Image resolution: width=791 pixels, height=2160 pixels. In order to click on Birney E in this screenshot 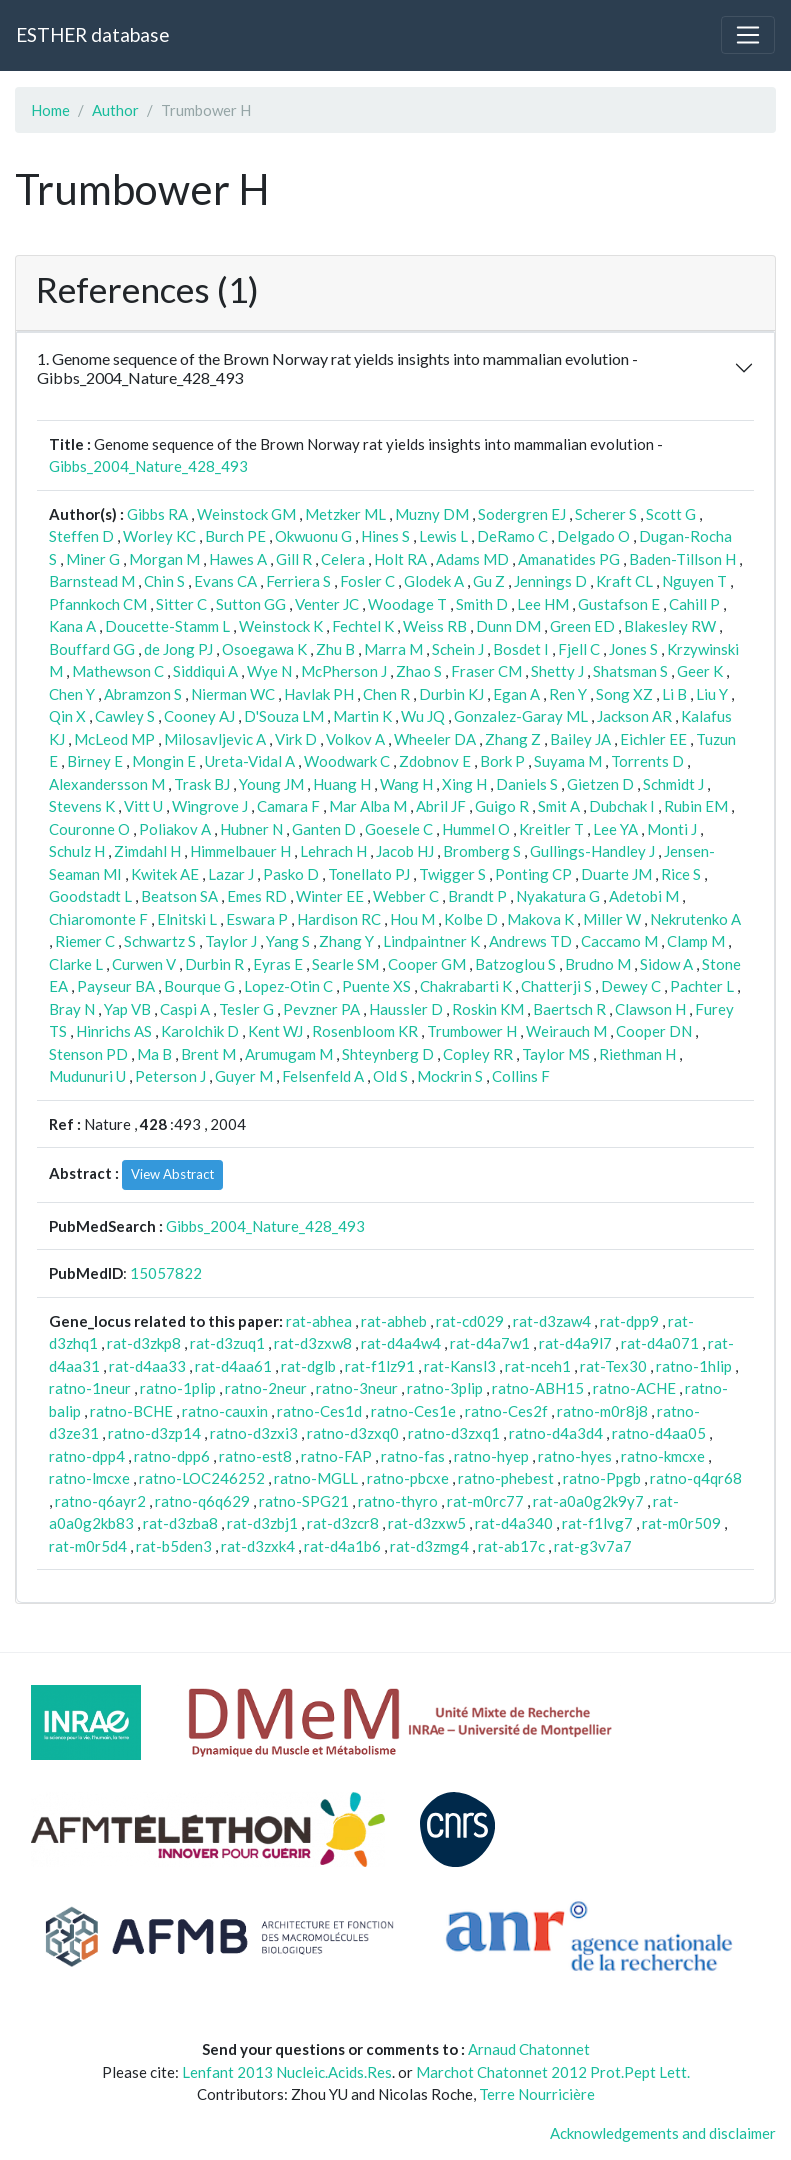, I will do `click(95, 761)`.